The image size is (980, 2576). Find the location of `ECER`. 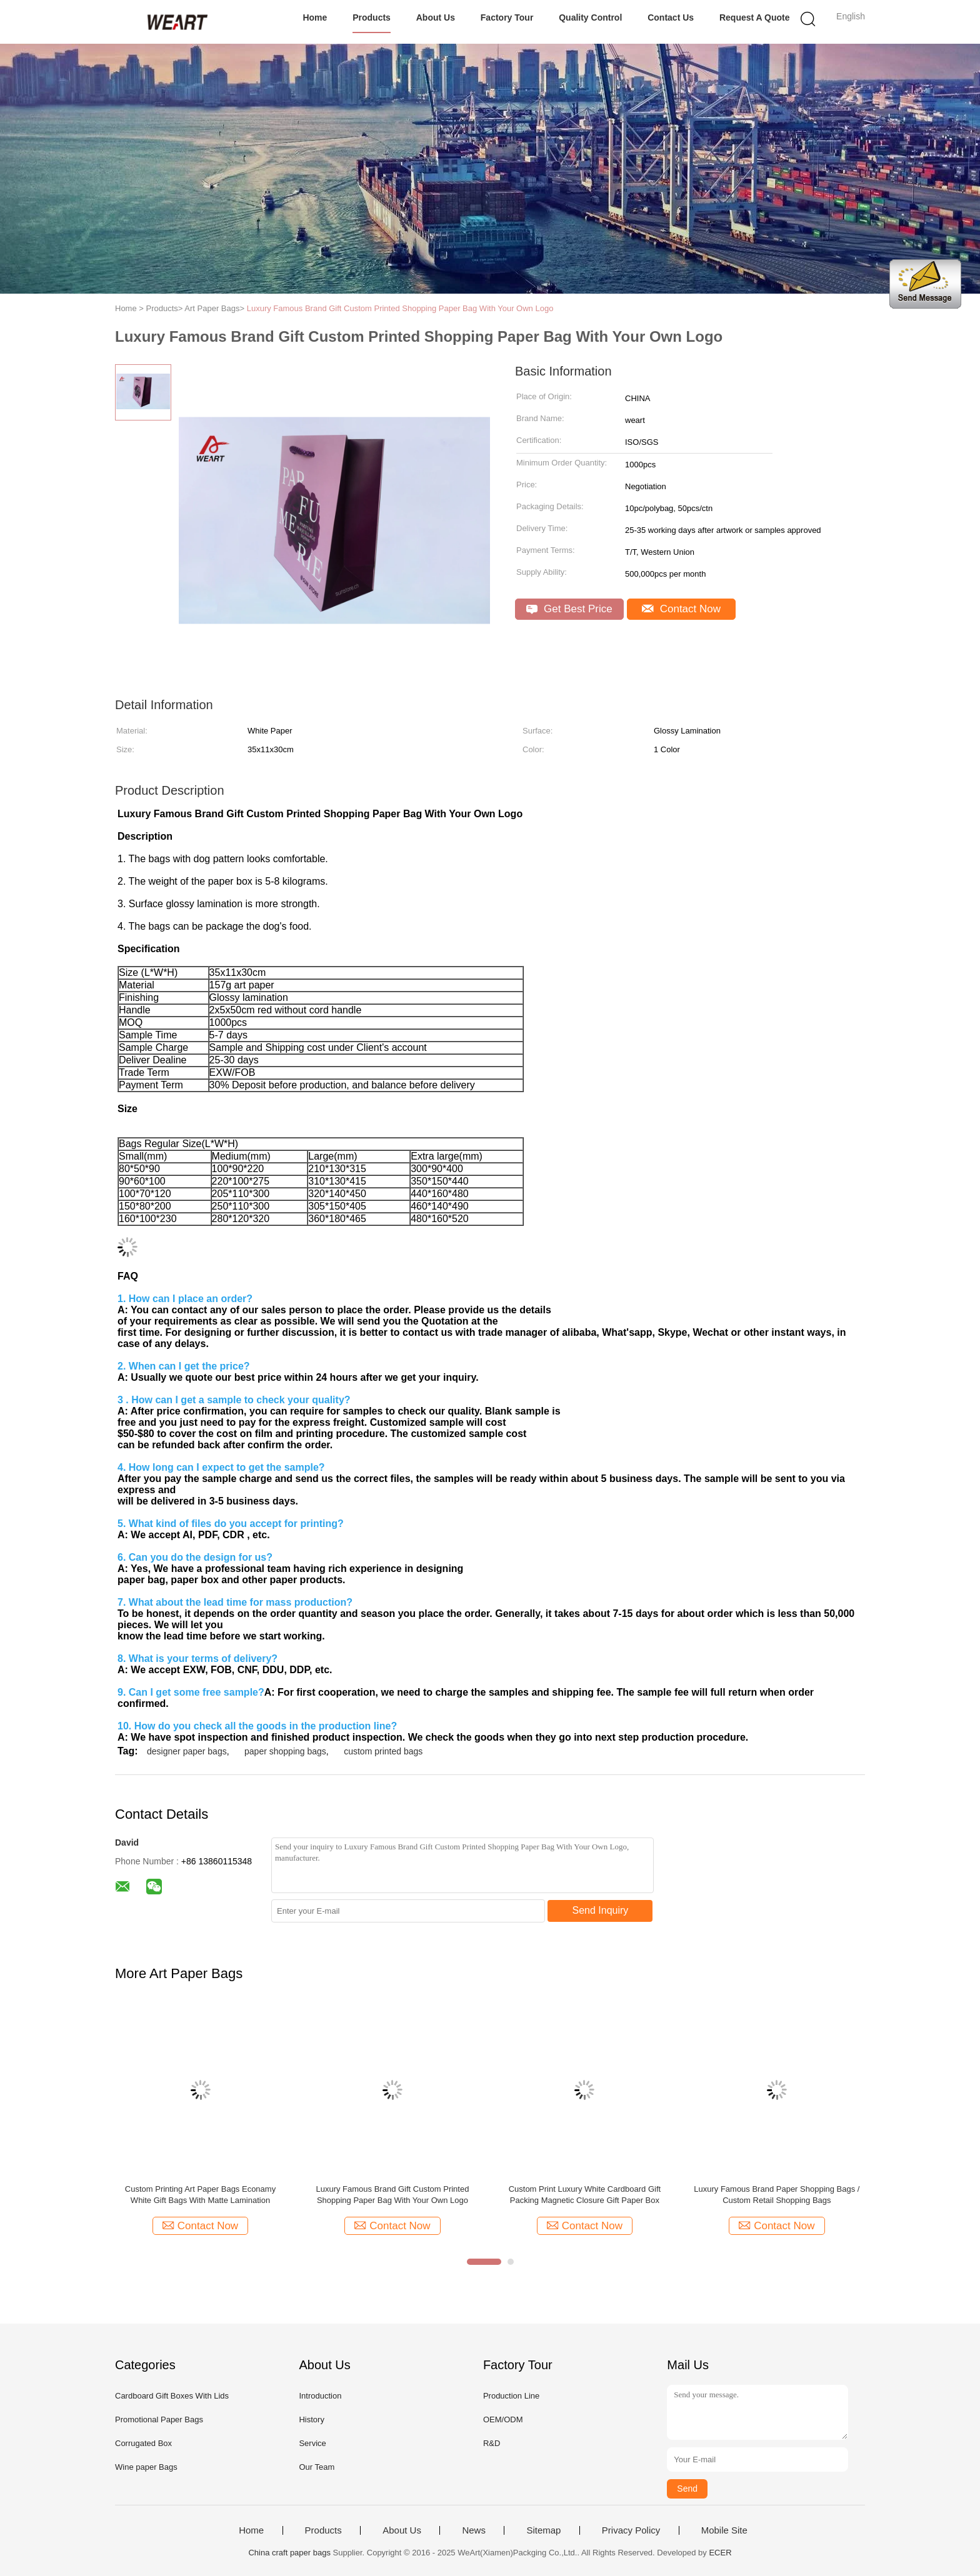

ECER is located at coordinates (720, 2552).